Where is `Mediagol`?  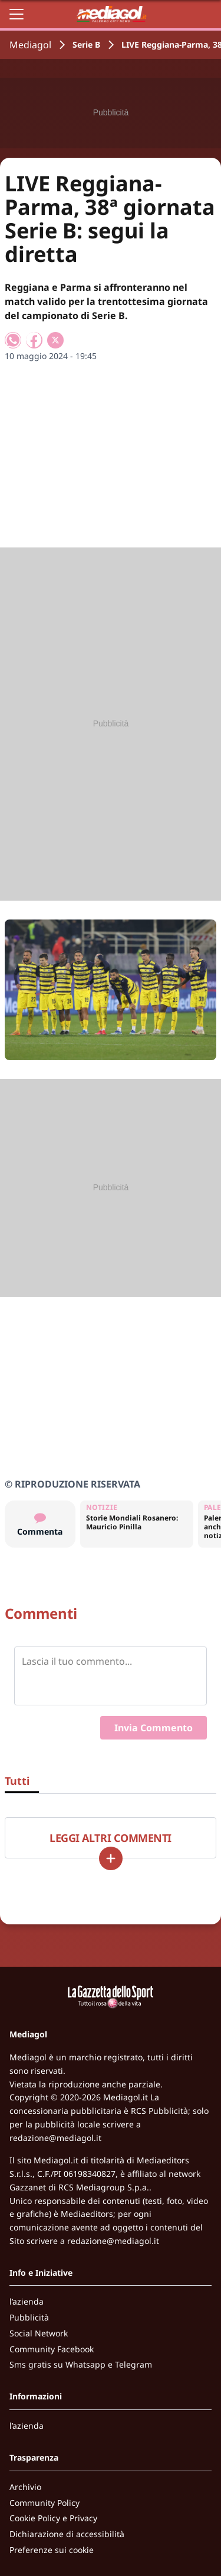 Mediagol is located at coordinates (30, 44).